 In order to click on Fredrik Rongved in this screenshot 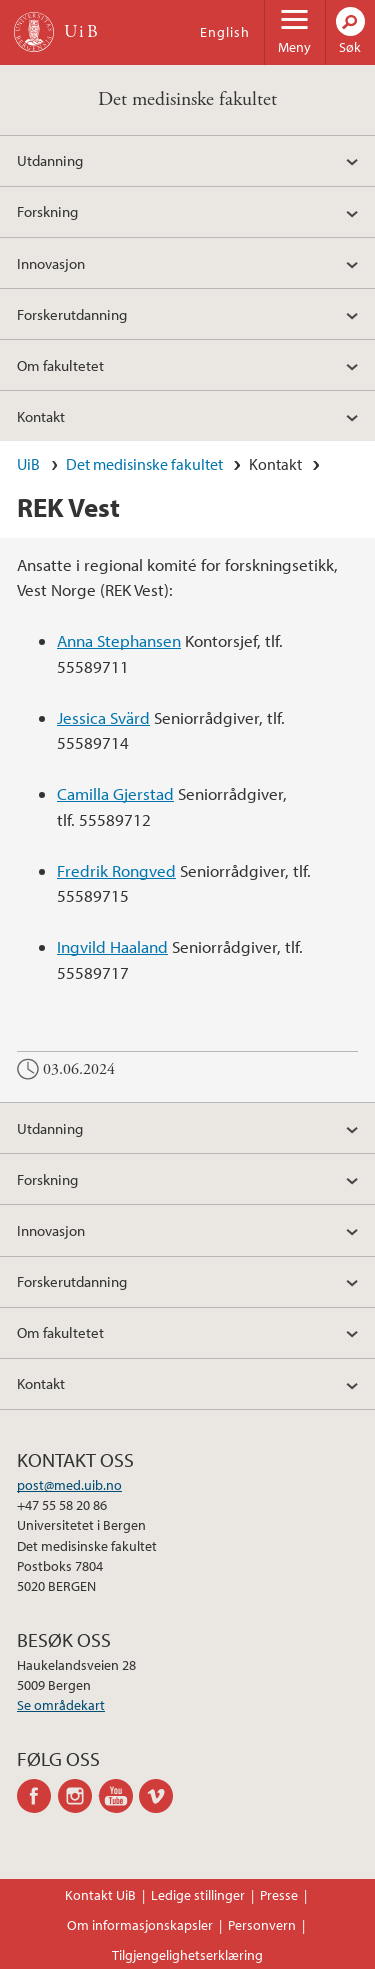, I will do `click(116, 870)`.